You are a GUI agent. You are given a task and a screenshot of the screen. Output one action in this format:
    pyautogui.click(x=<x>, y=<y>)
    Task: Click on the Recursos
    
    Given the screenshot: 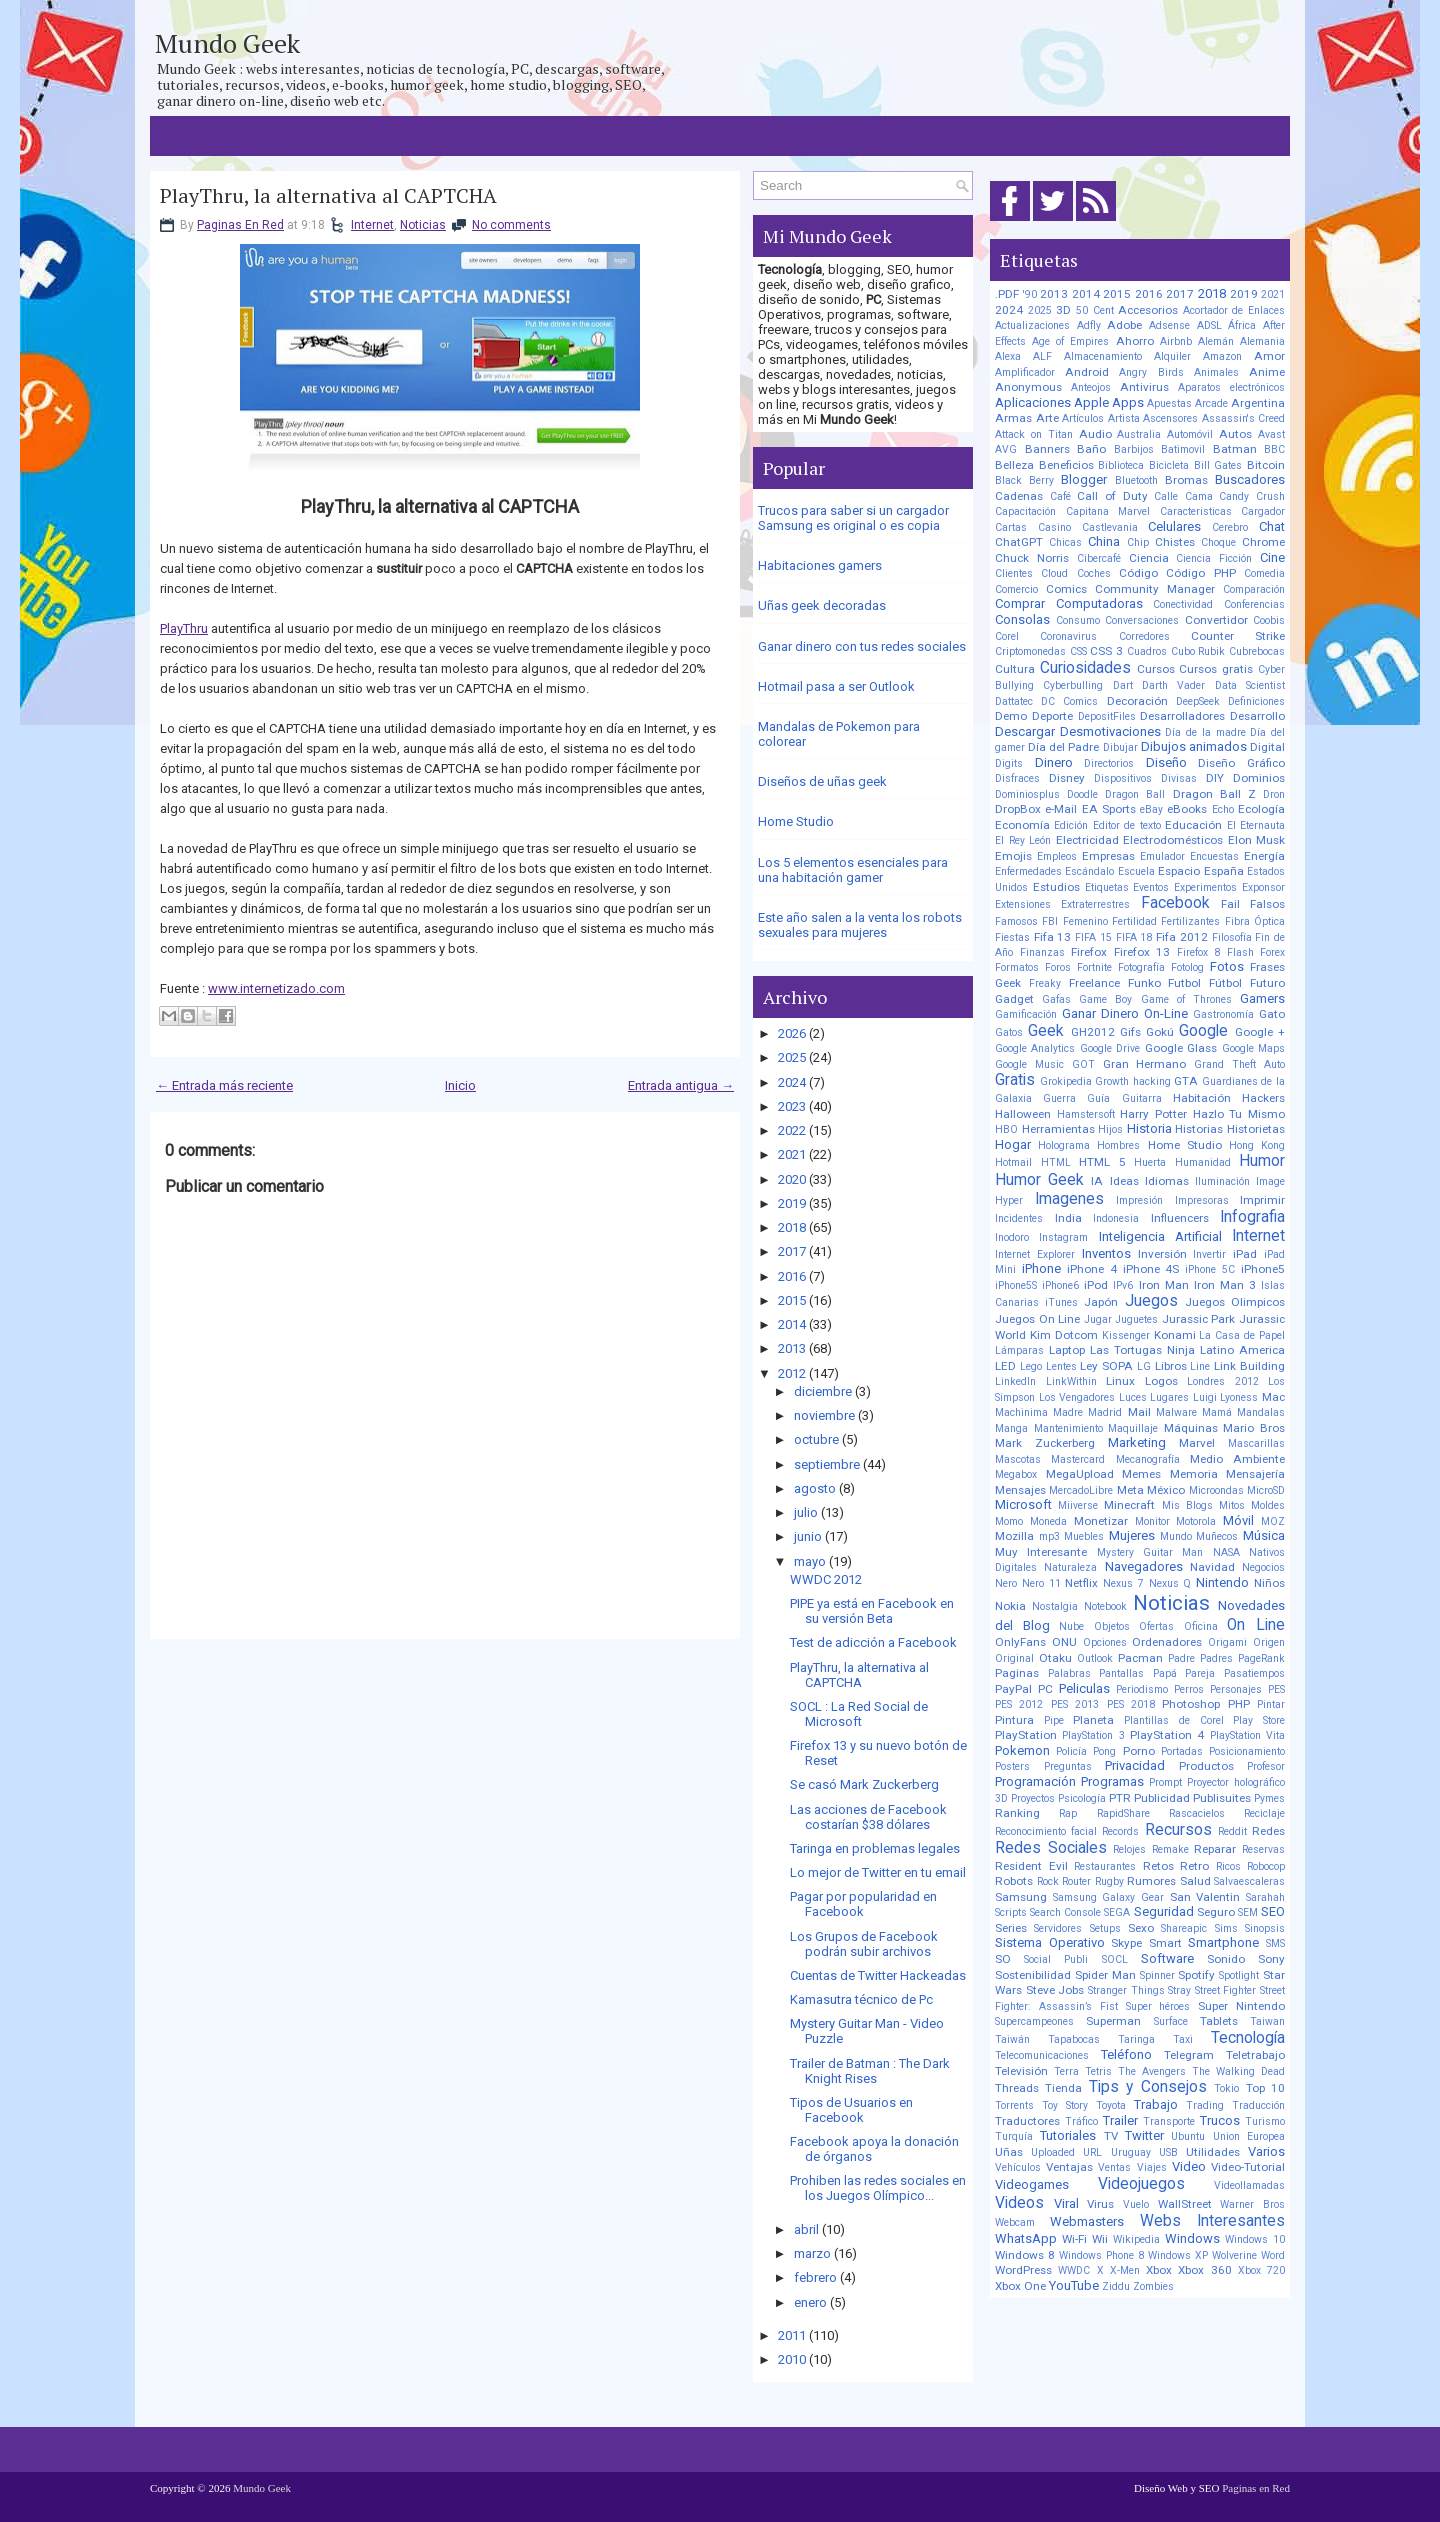 What is the action you would take?
    pyautogui.click(x=1178, y=1830)
    